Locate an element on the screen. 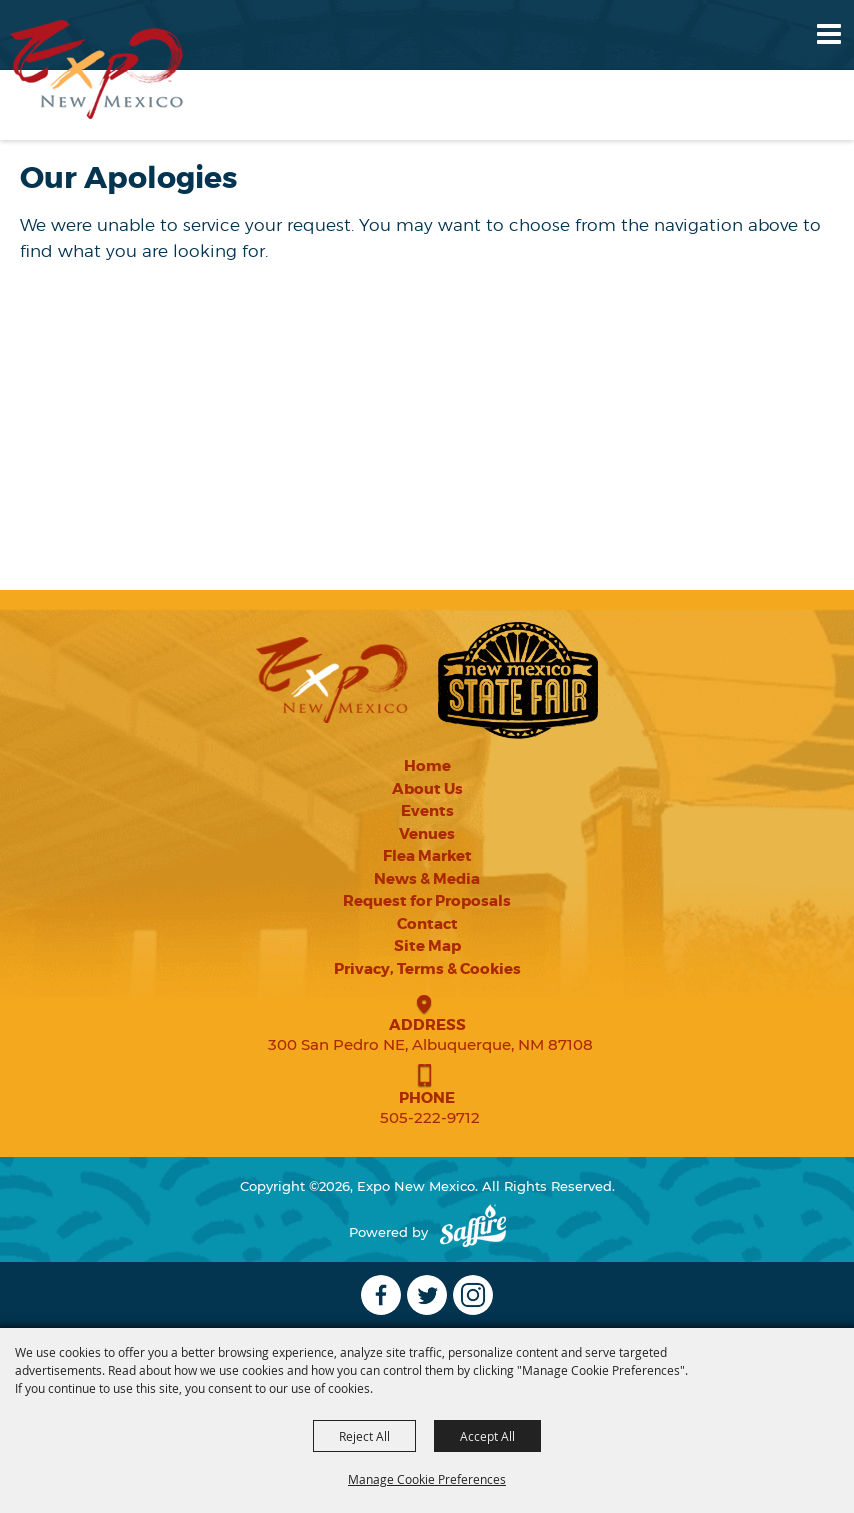 The image size is (854, 1513). News & Media is located at coordinates (427, 879).